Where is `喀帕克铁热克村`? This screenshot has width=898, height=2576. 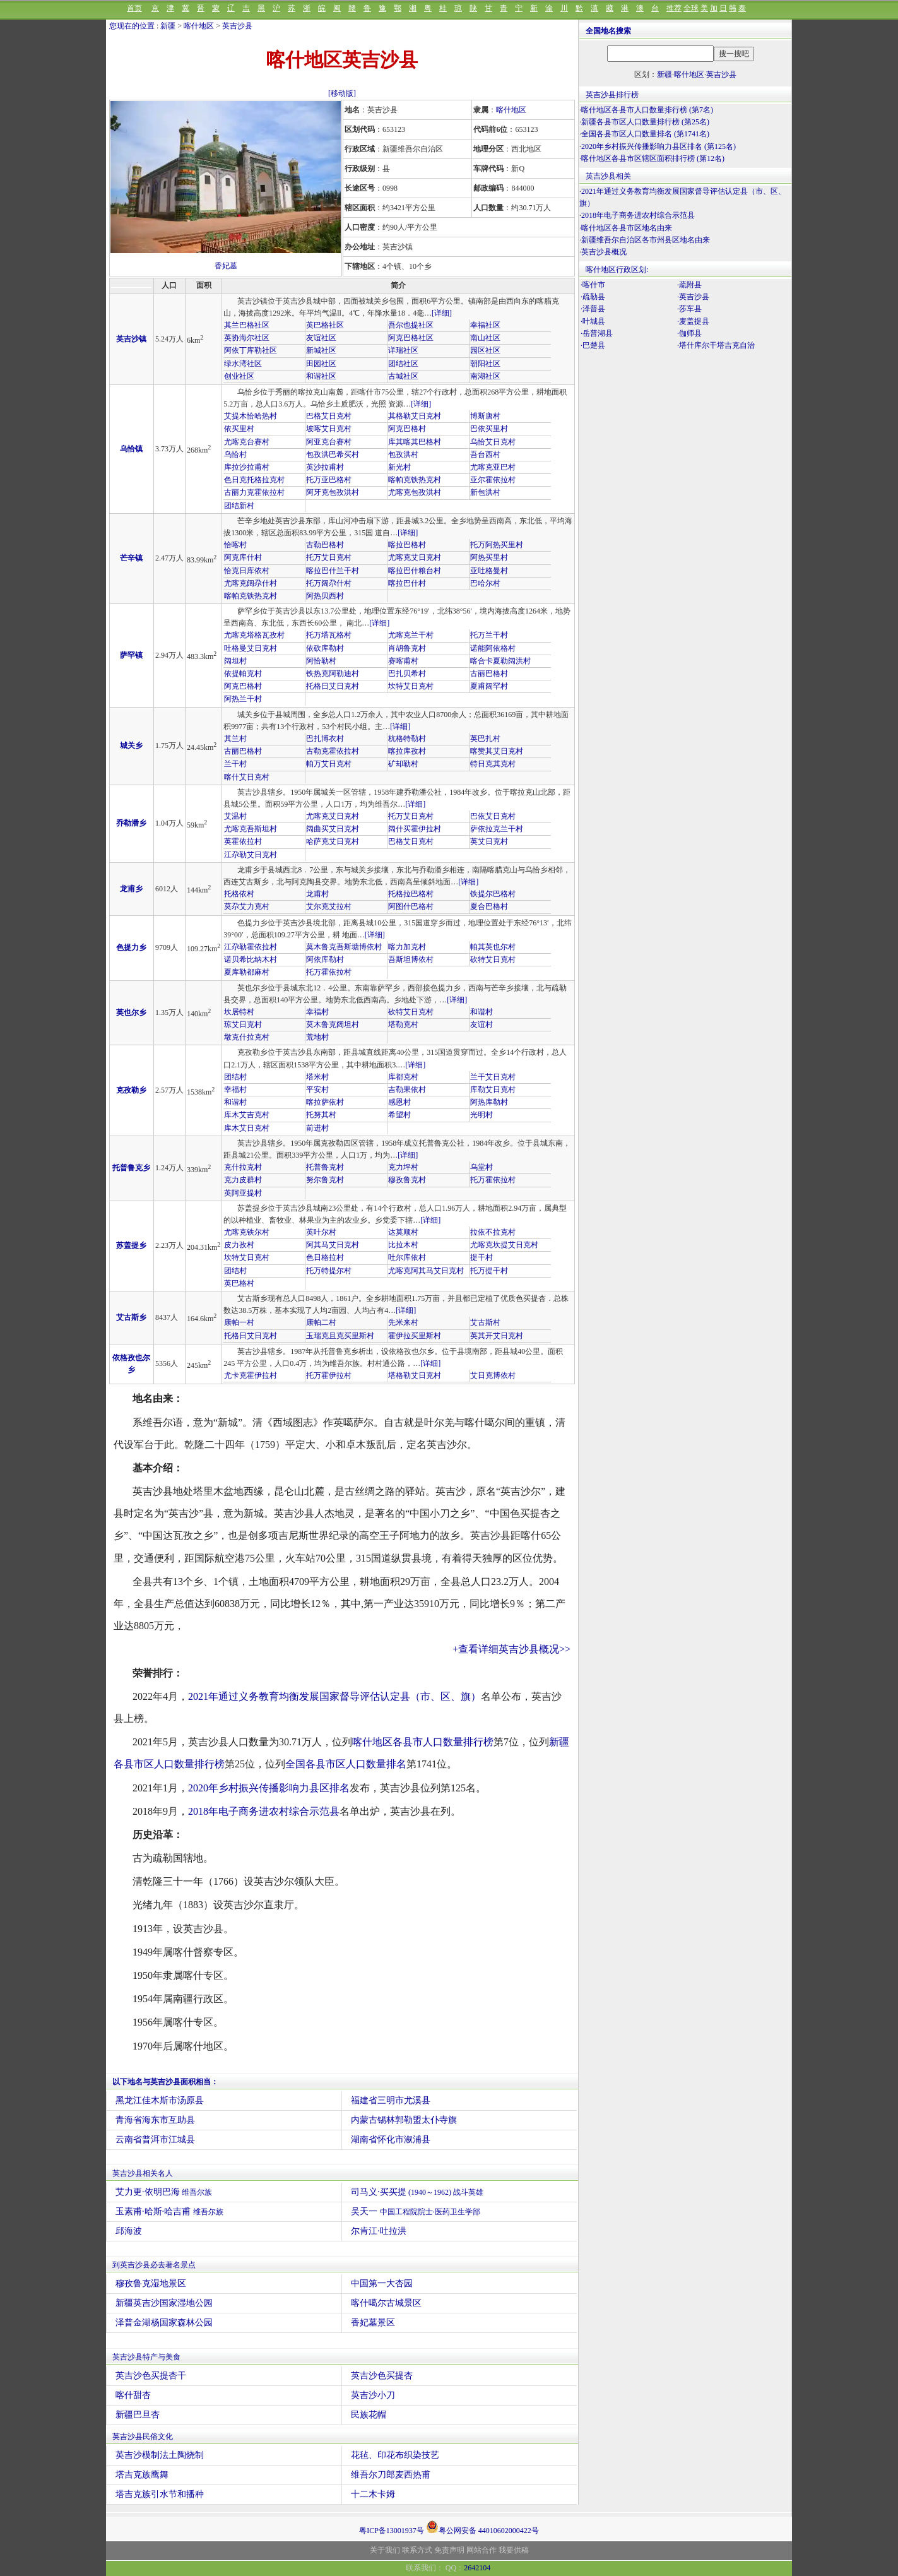 喀帕克铁热克村 is located at coordinates (414, 479).